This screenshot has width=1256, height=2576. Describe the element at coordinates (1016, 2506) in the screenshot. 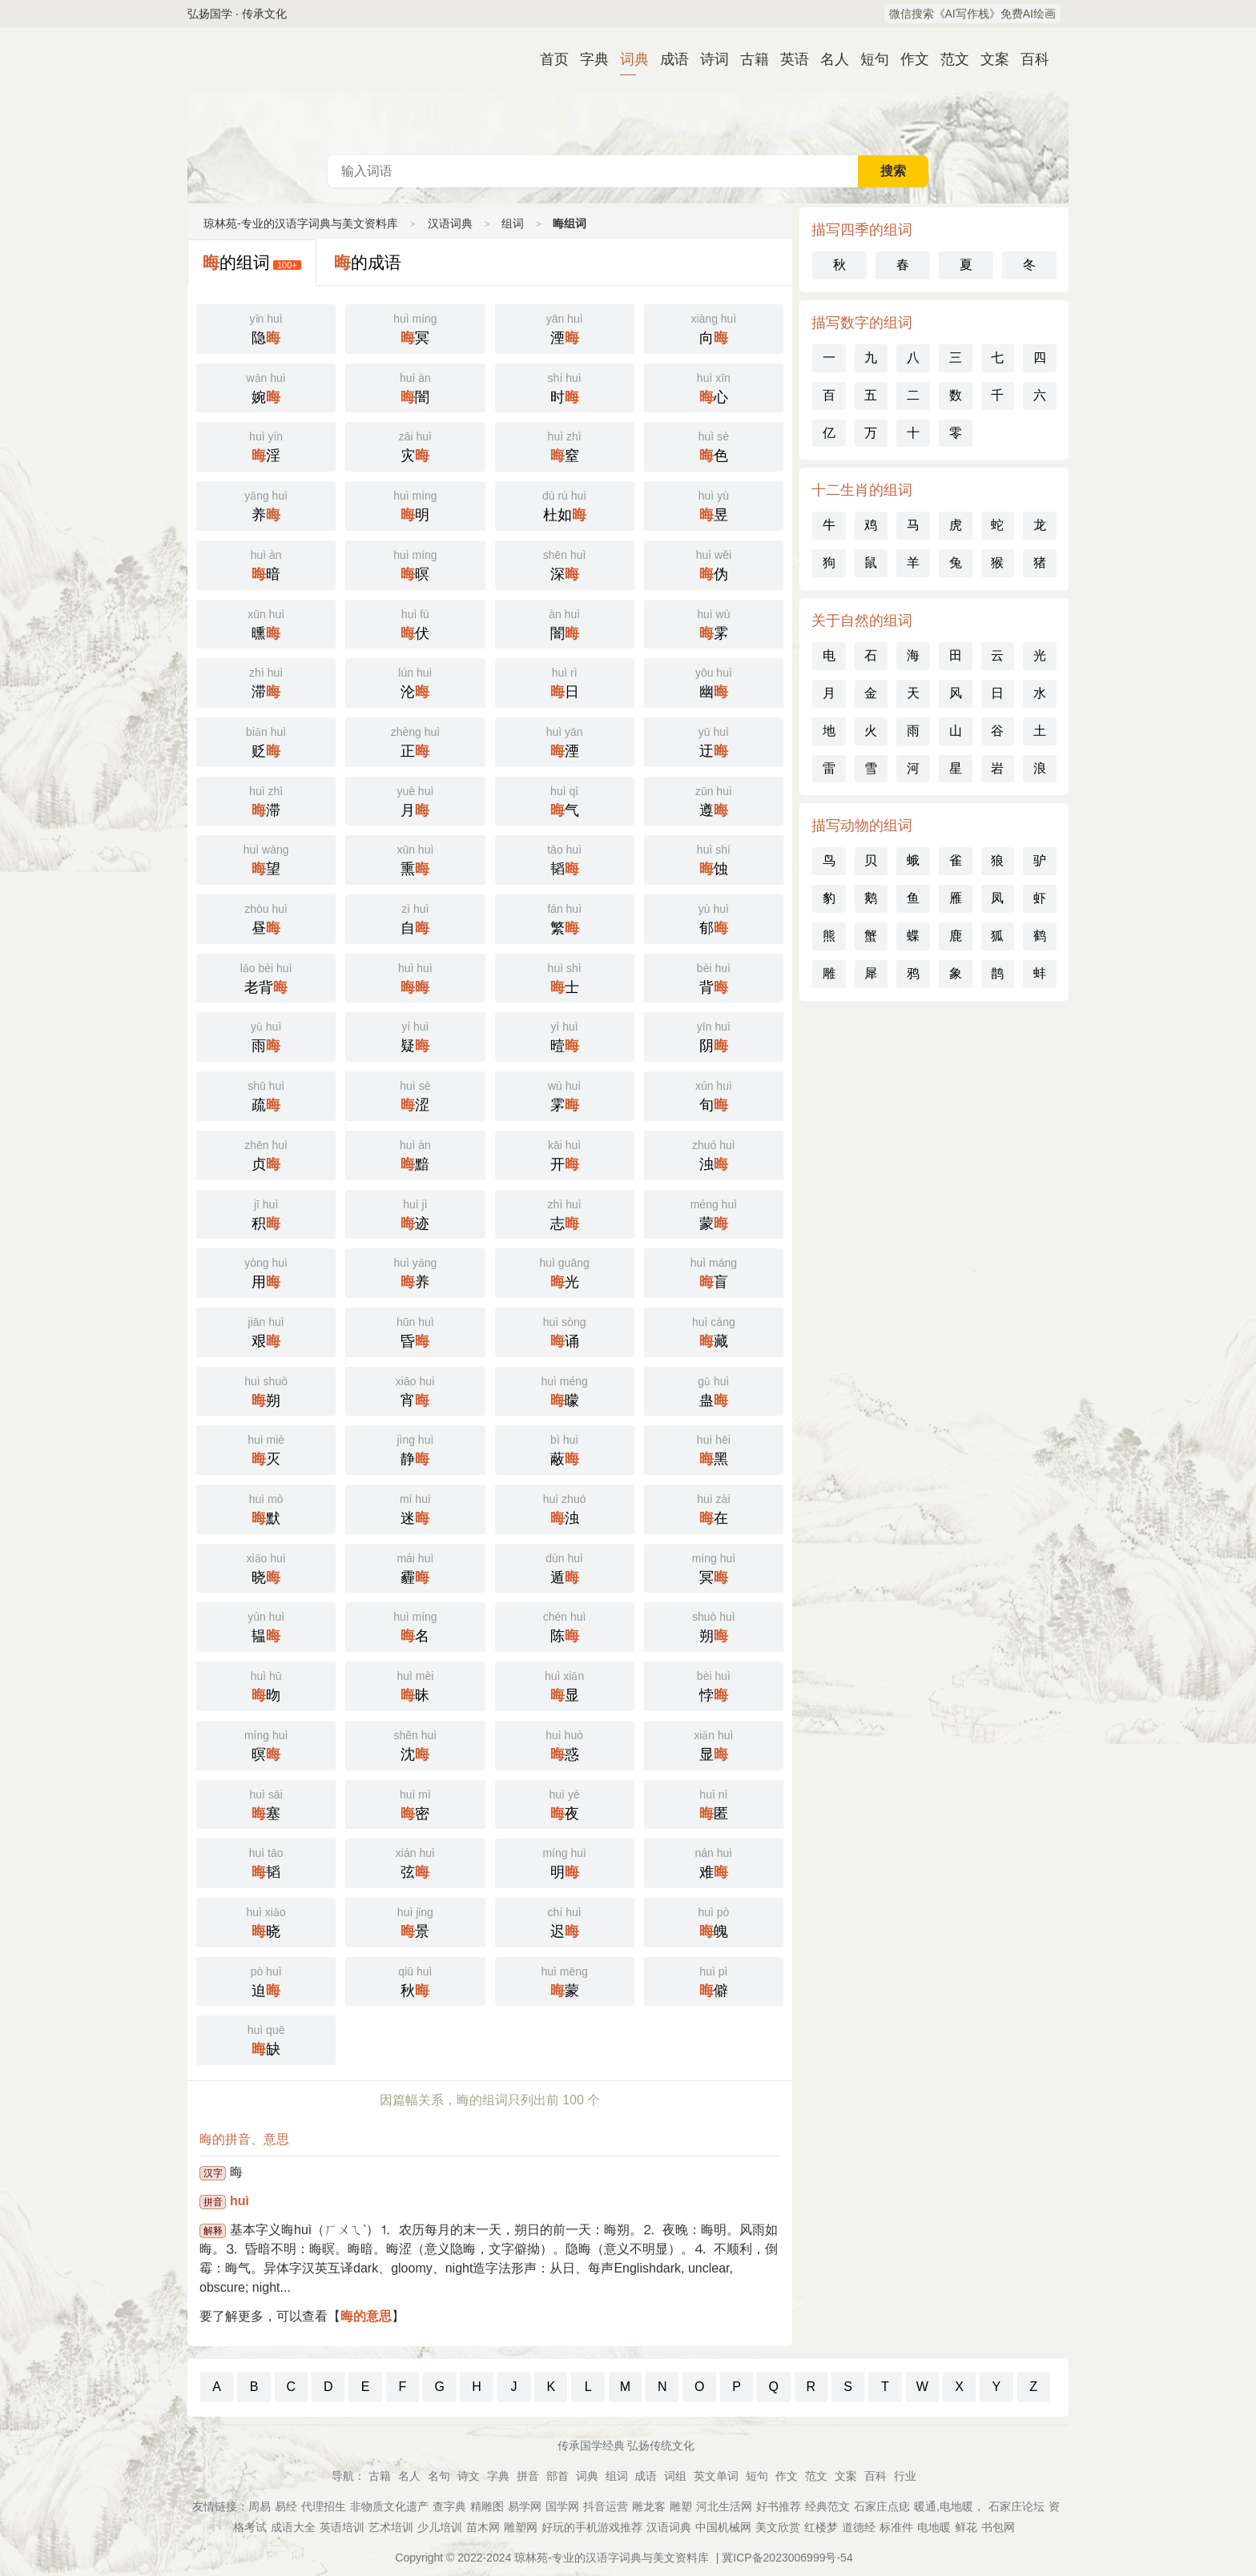

I see `石家庄论坛` at that location.